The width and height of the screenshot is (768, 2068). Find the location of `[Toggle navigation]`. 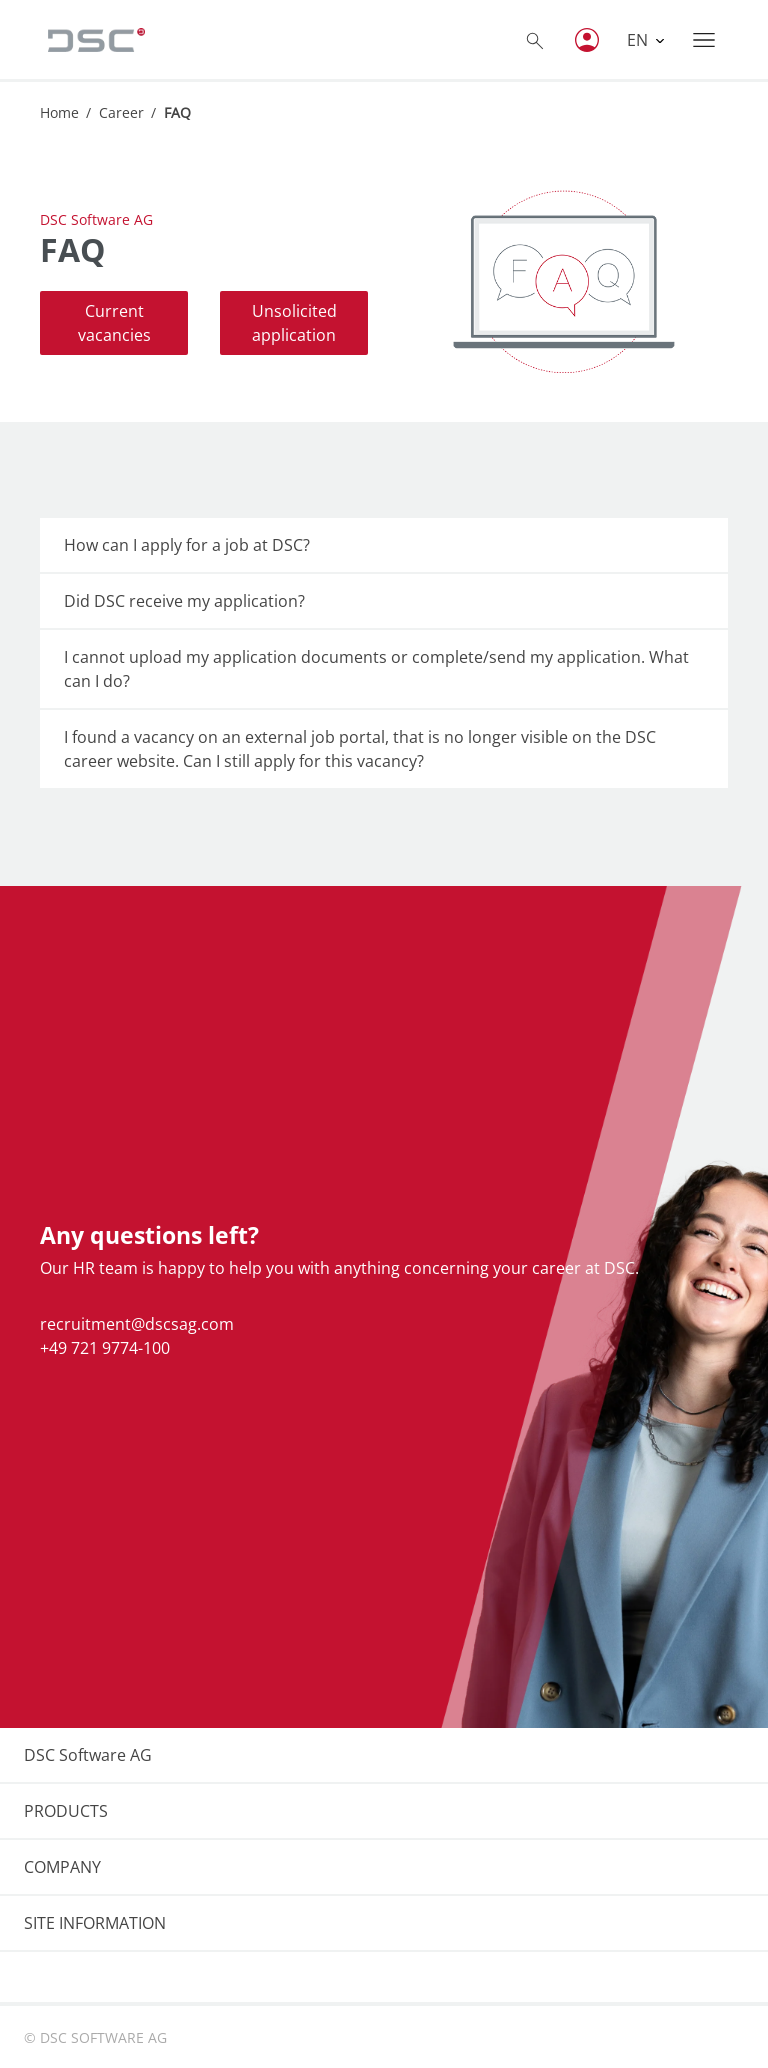

[Toggle navigation] is located at coordinates (704, 40).